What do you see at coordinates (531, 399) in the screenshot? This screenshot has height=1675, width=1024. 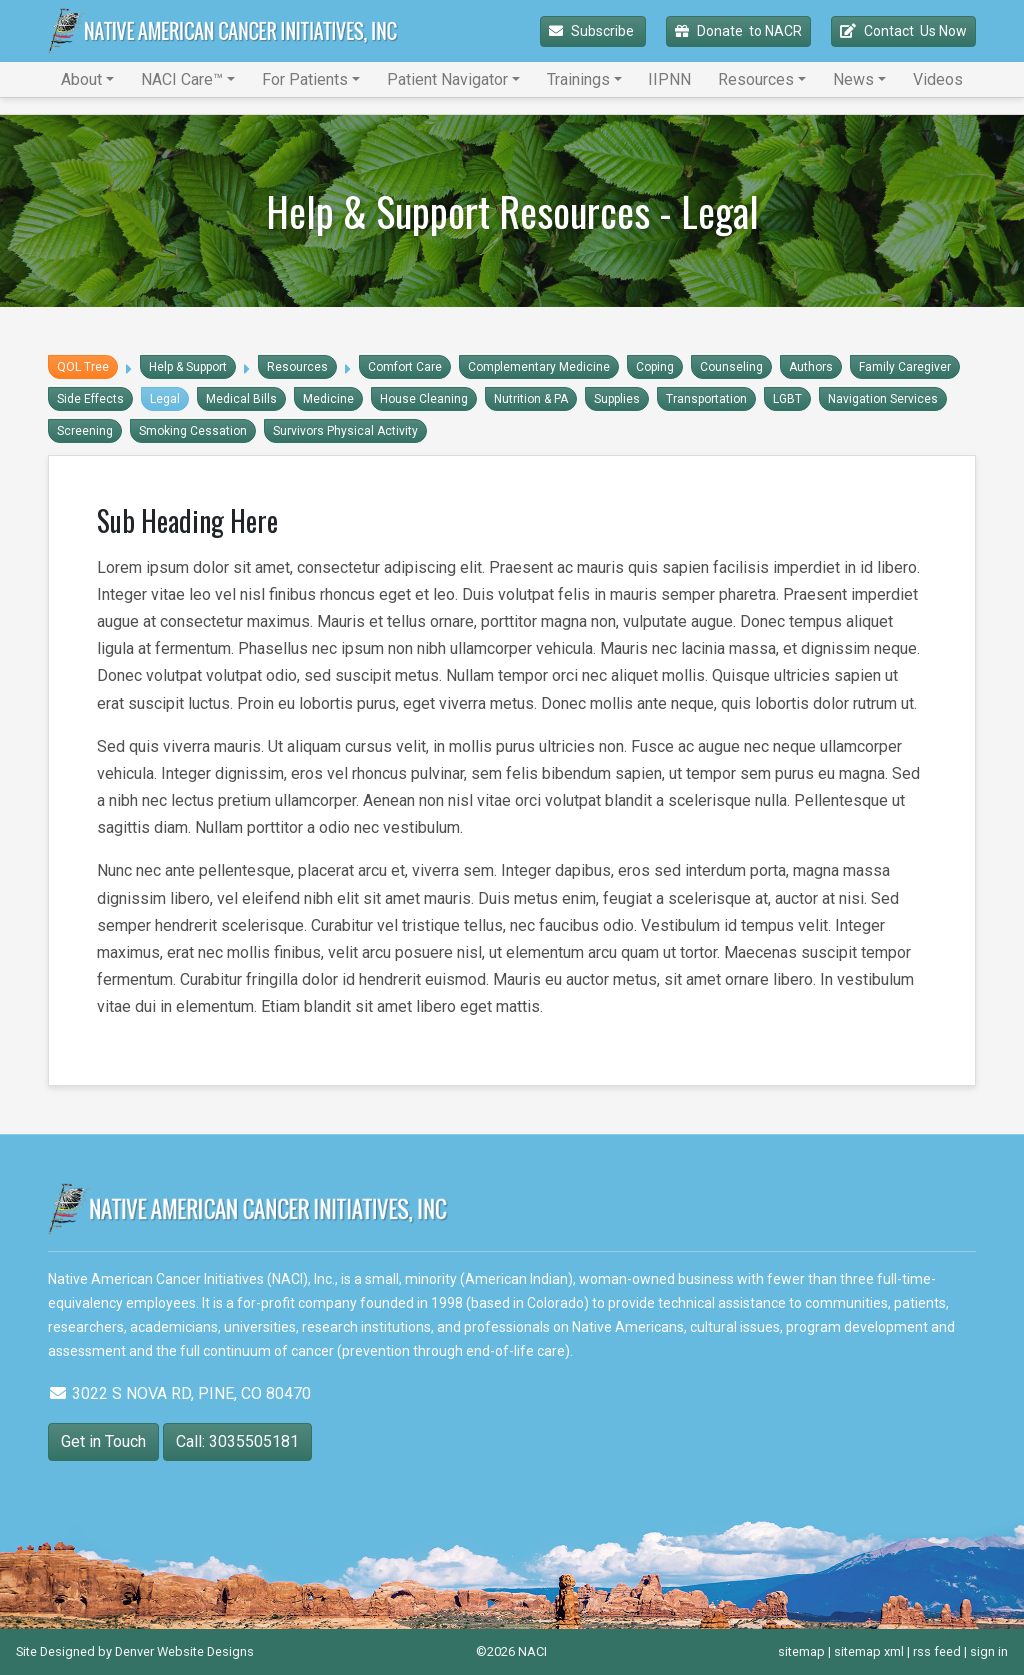 I see `Nutrition & PA` at bounding box center [531, 399].